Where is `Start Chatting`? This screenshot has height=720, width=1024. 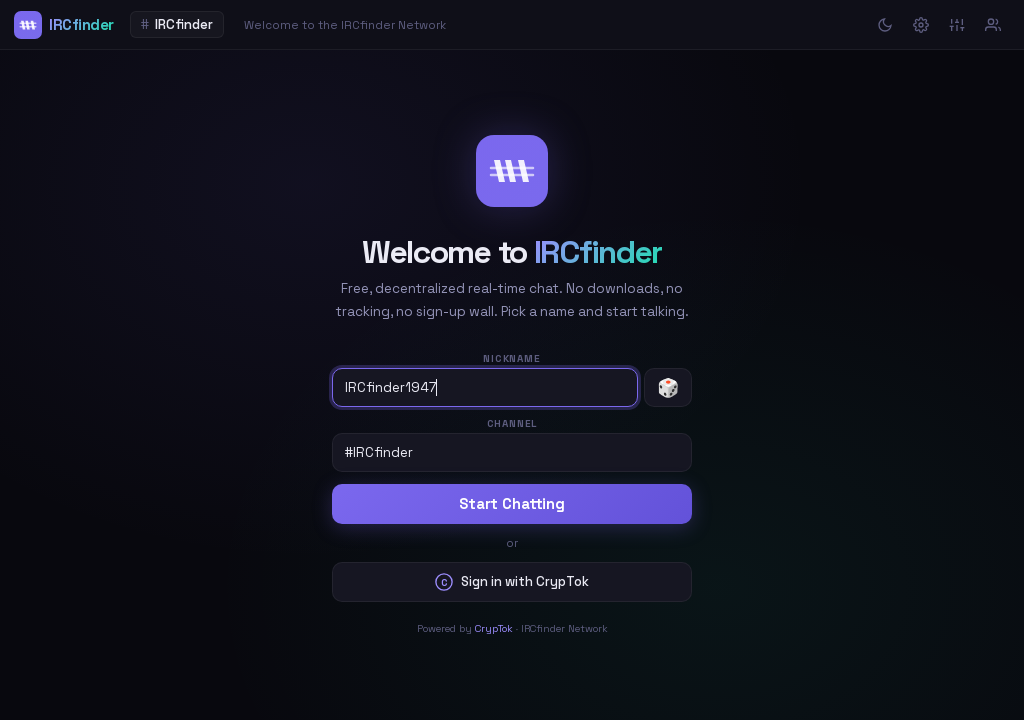
Start Chatting is located at coordinates (512, 504).